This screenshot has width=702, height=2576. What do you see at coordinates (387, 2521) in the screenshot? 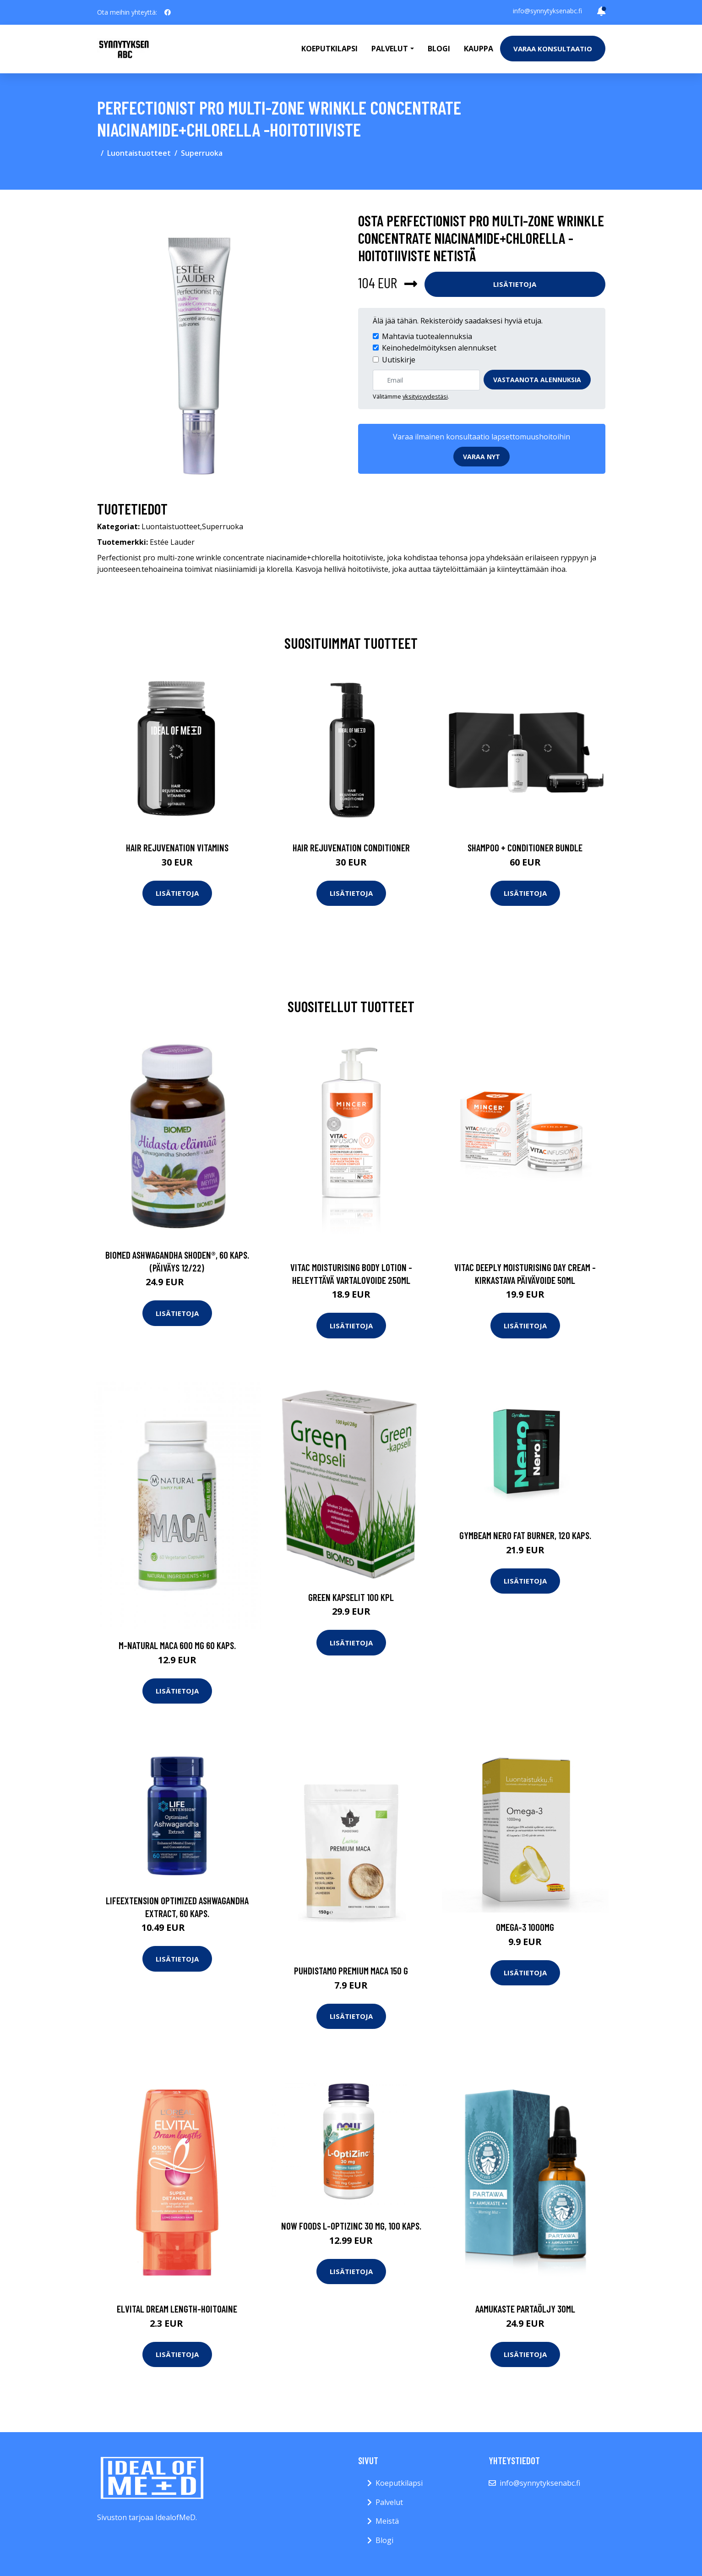
I see `Meistä` at bounding box center [387, 2521].